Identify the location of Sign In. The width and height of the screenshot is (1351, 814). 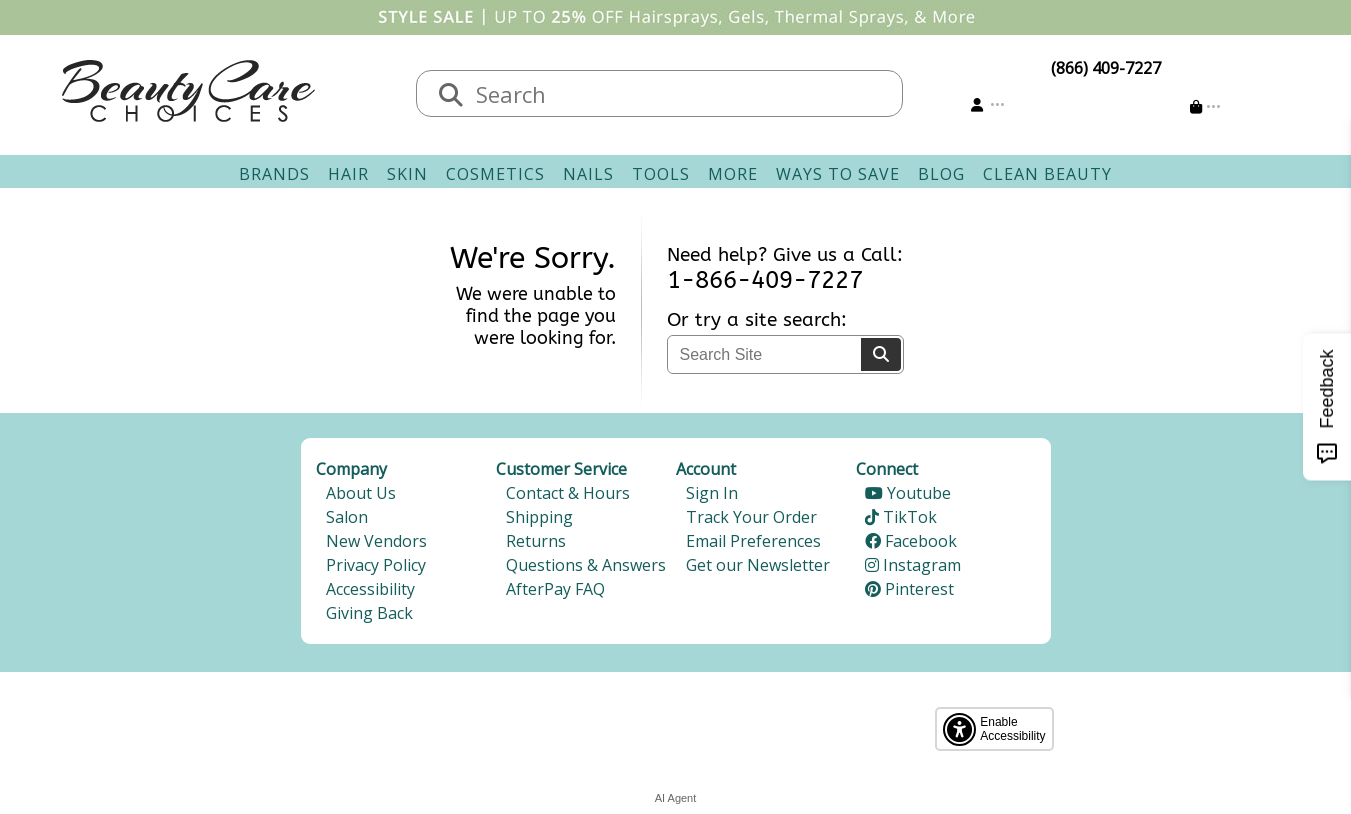
(712, 493).